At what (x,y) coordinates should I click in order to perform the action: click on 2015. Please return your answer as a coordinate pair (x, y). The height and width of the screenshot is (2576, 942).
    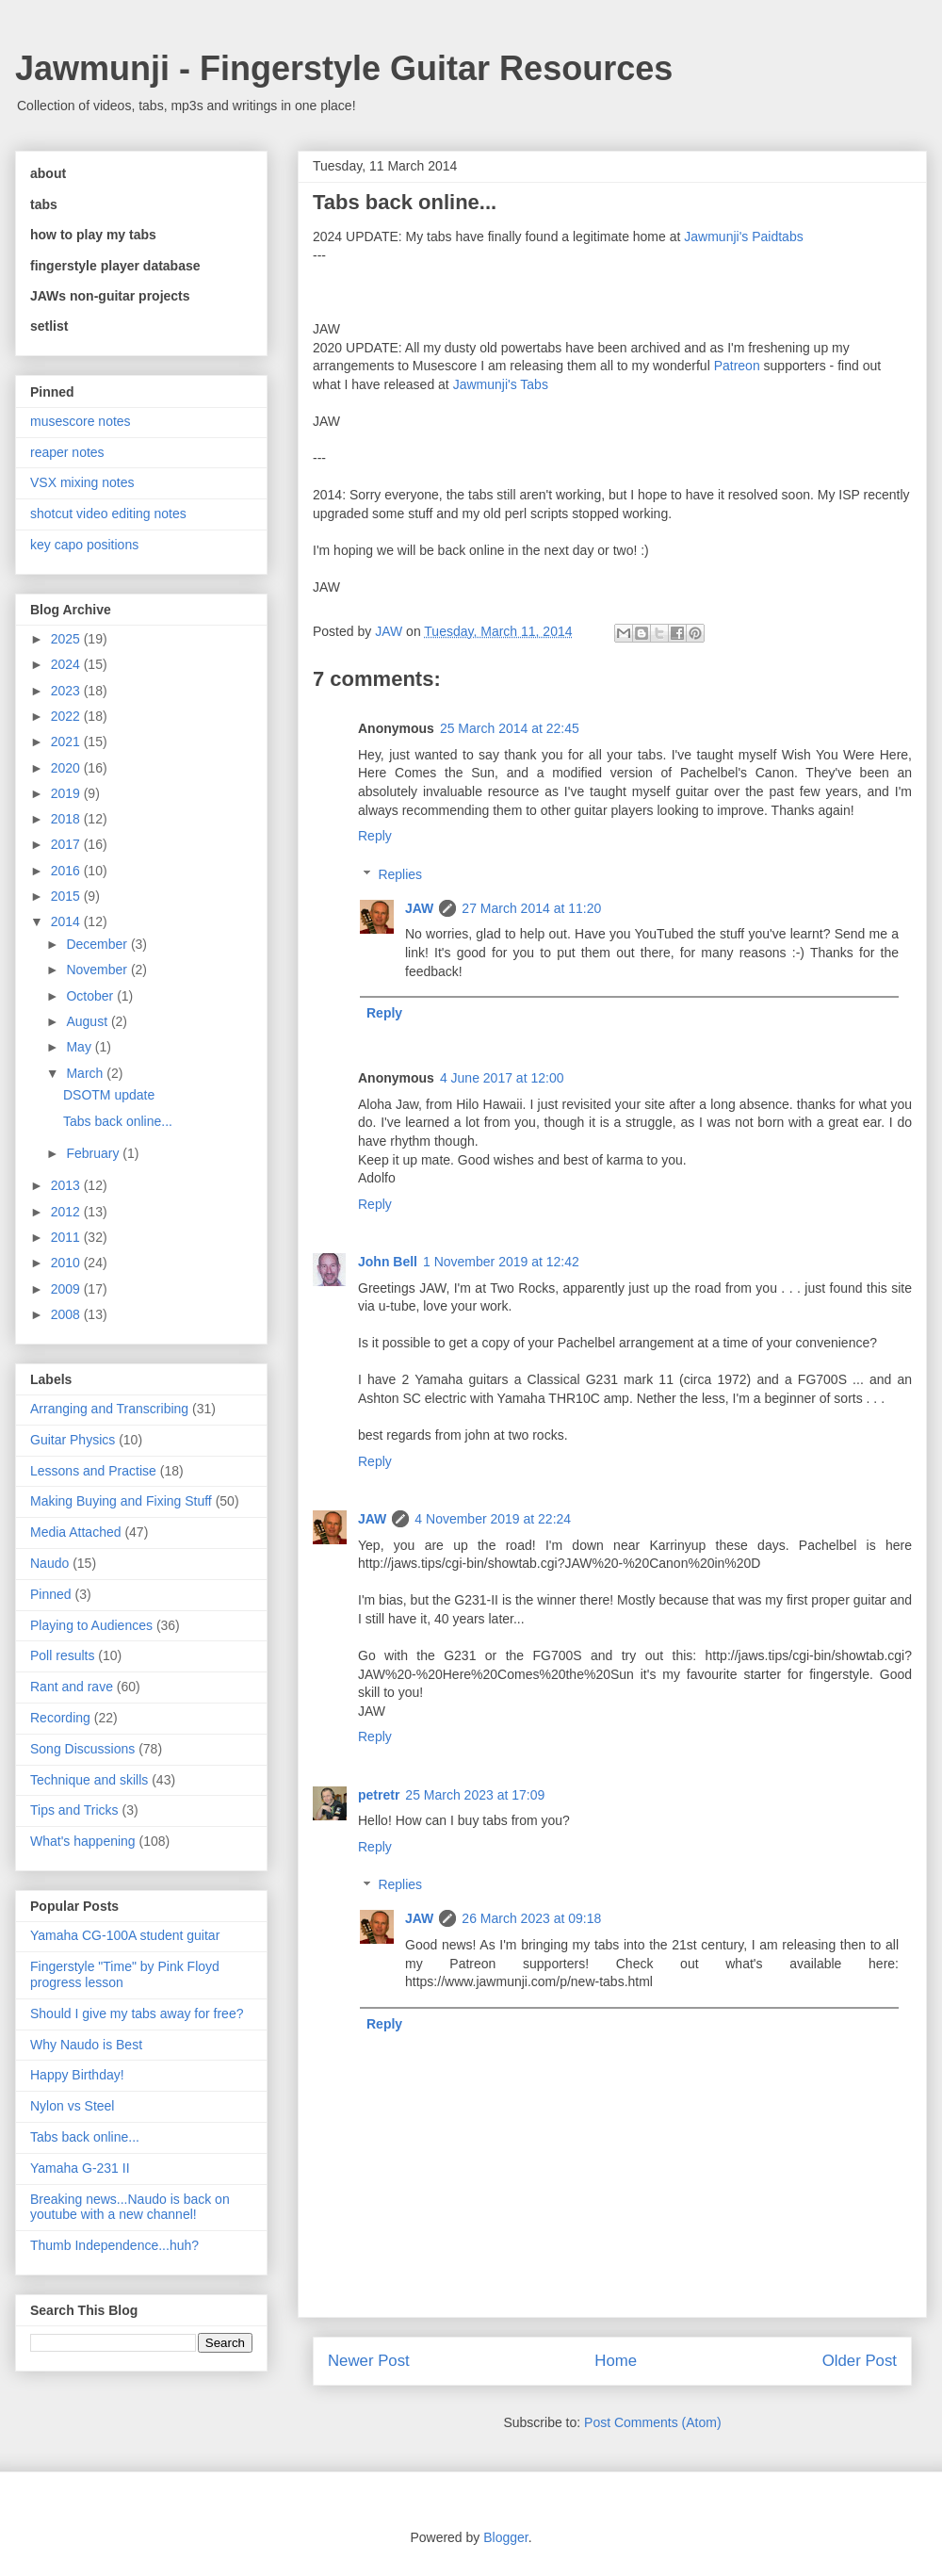
    Looking at the image, I should click on (67, 896).